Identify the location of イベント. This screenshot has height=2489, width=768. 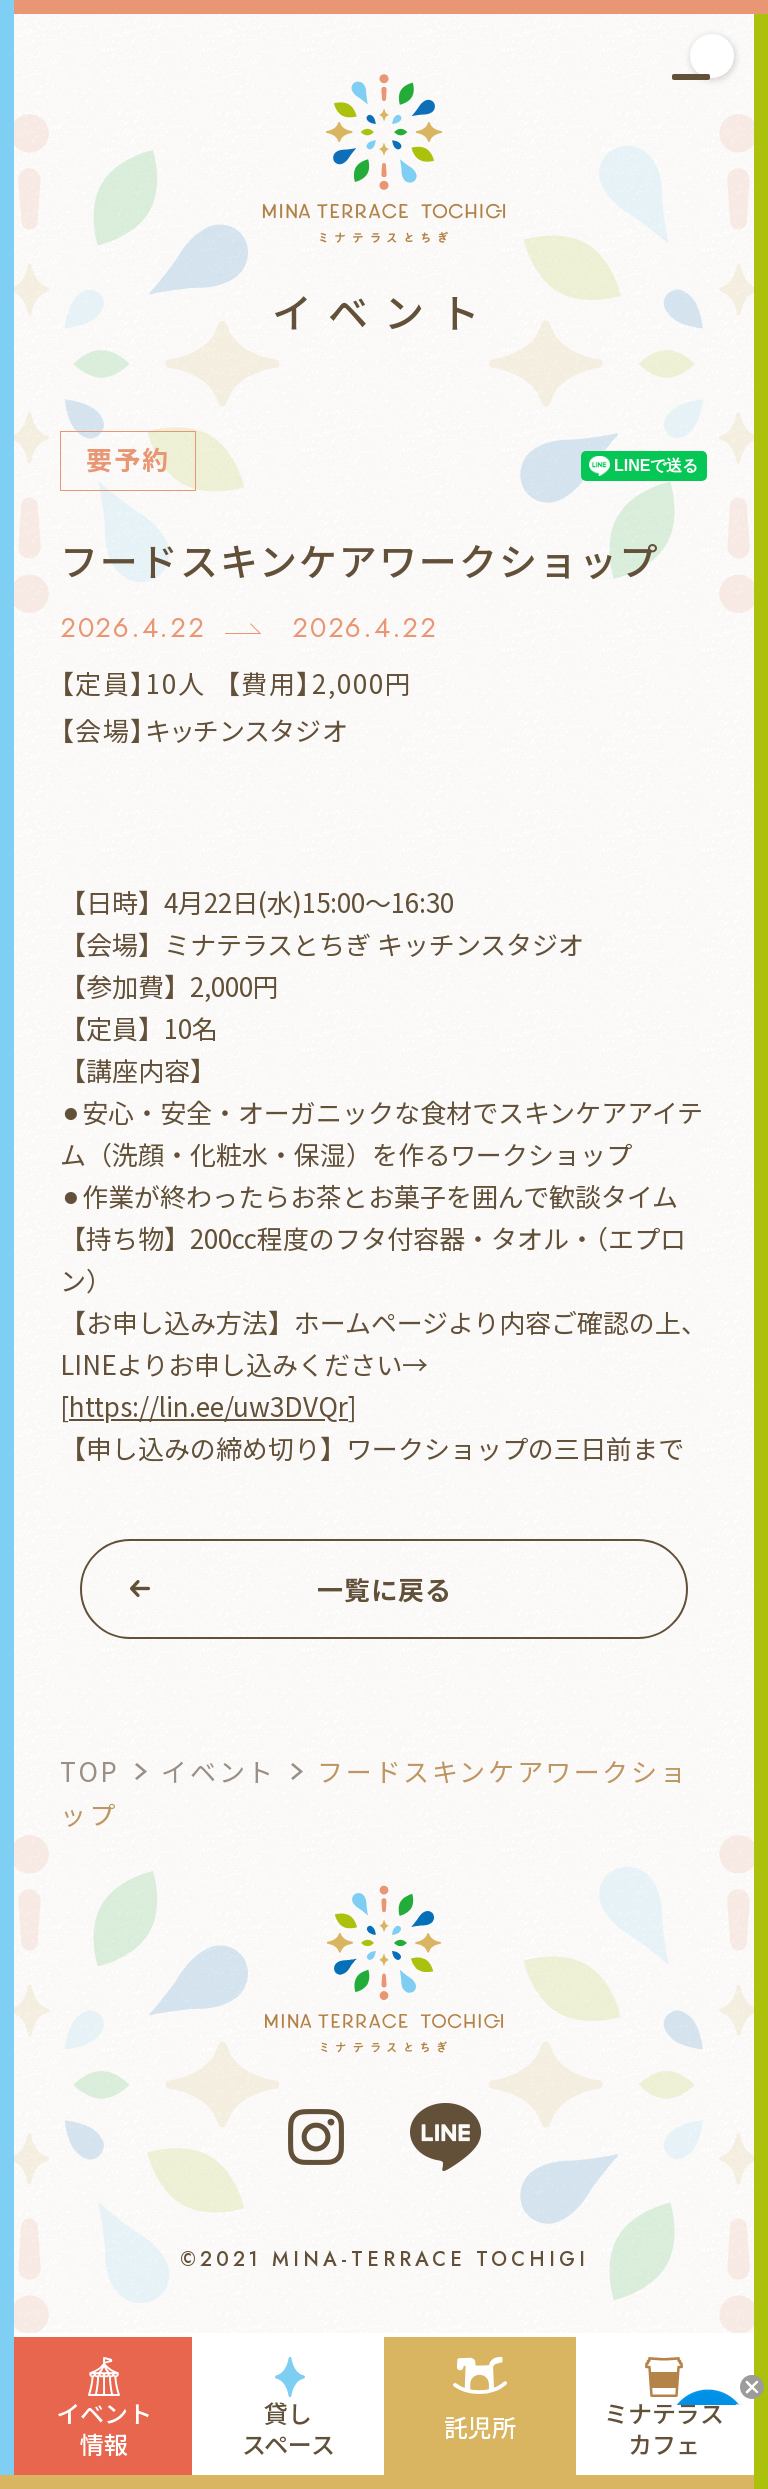
(218, 1770).